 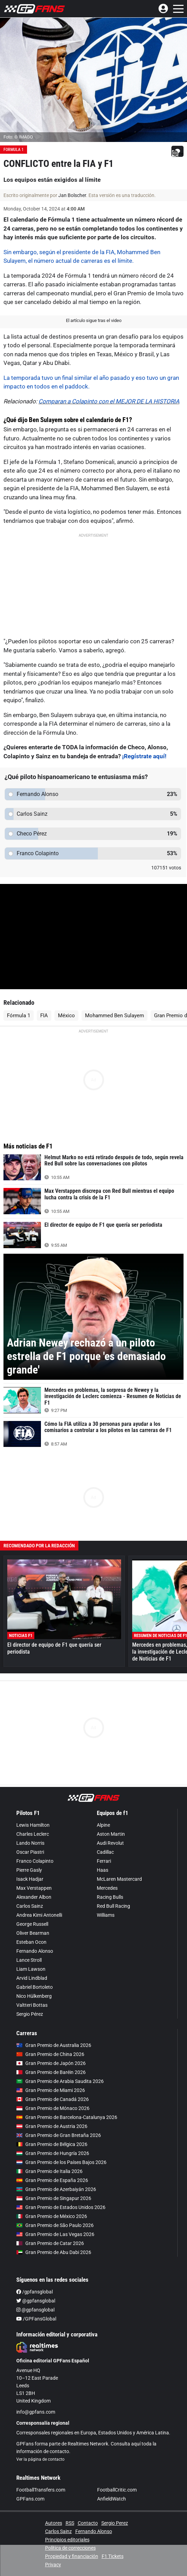 What do you see at coordinates (51, 2202) in the screenshot?
I see `Gran Premio de México 2026` at bounding box center [51, 2202].